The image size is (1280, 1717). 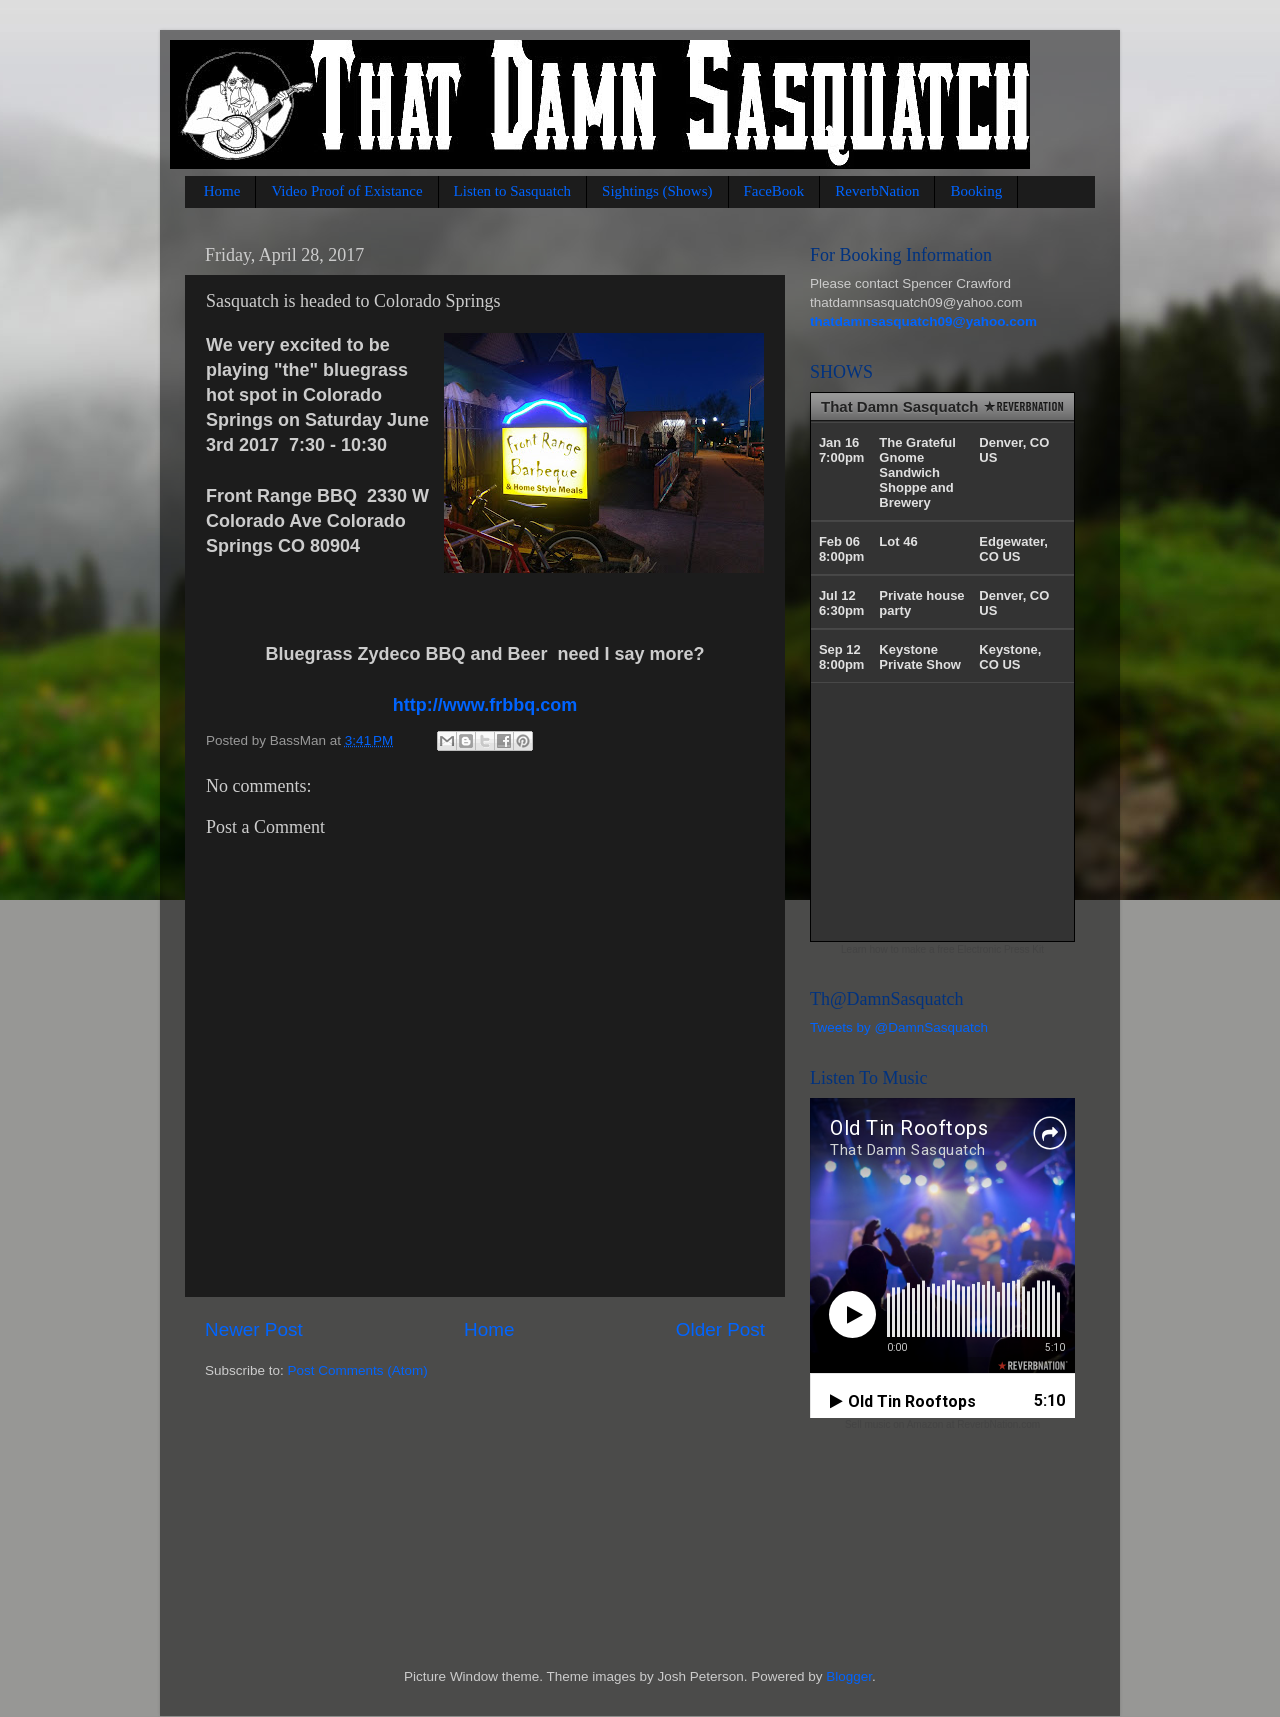 What do you see at coordinates (899, 1027) in the screenshot?
I see `Tweets by @DamnSasquatch` at bounding box center [899, 1027].